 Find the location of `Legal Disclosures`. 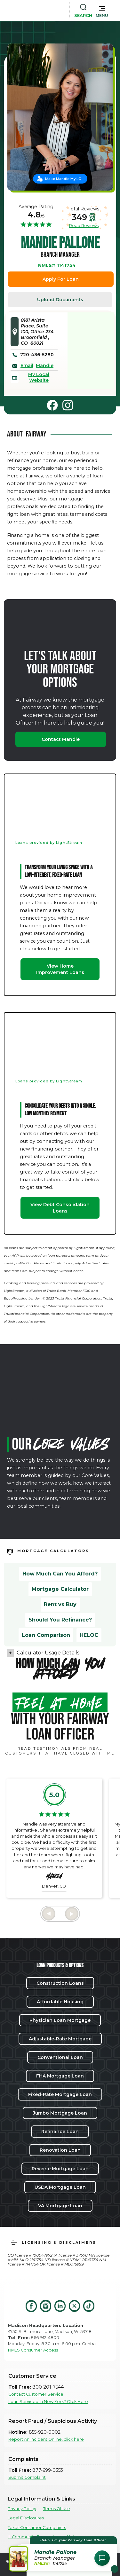

Legal Disclosures is located at coordinates (26, 2518).